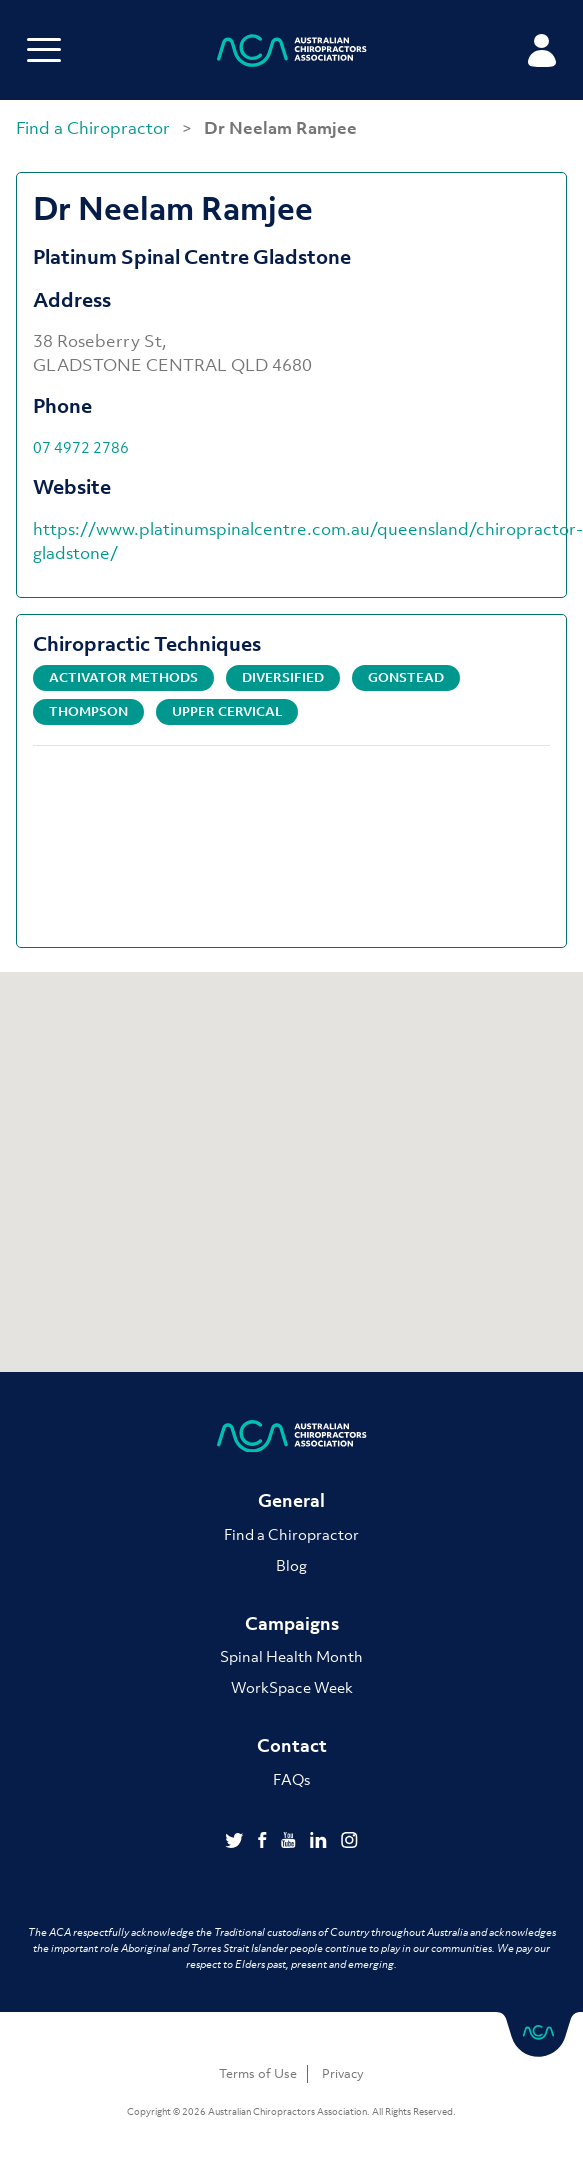 The image size is (583, 2176). I want to click on FAQs, so click(291, 1779).